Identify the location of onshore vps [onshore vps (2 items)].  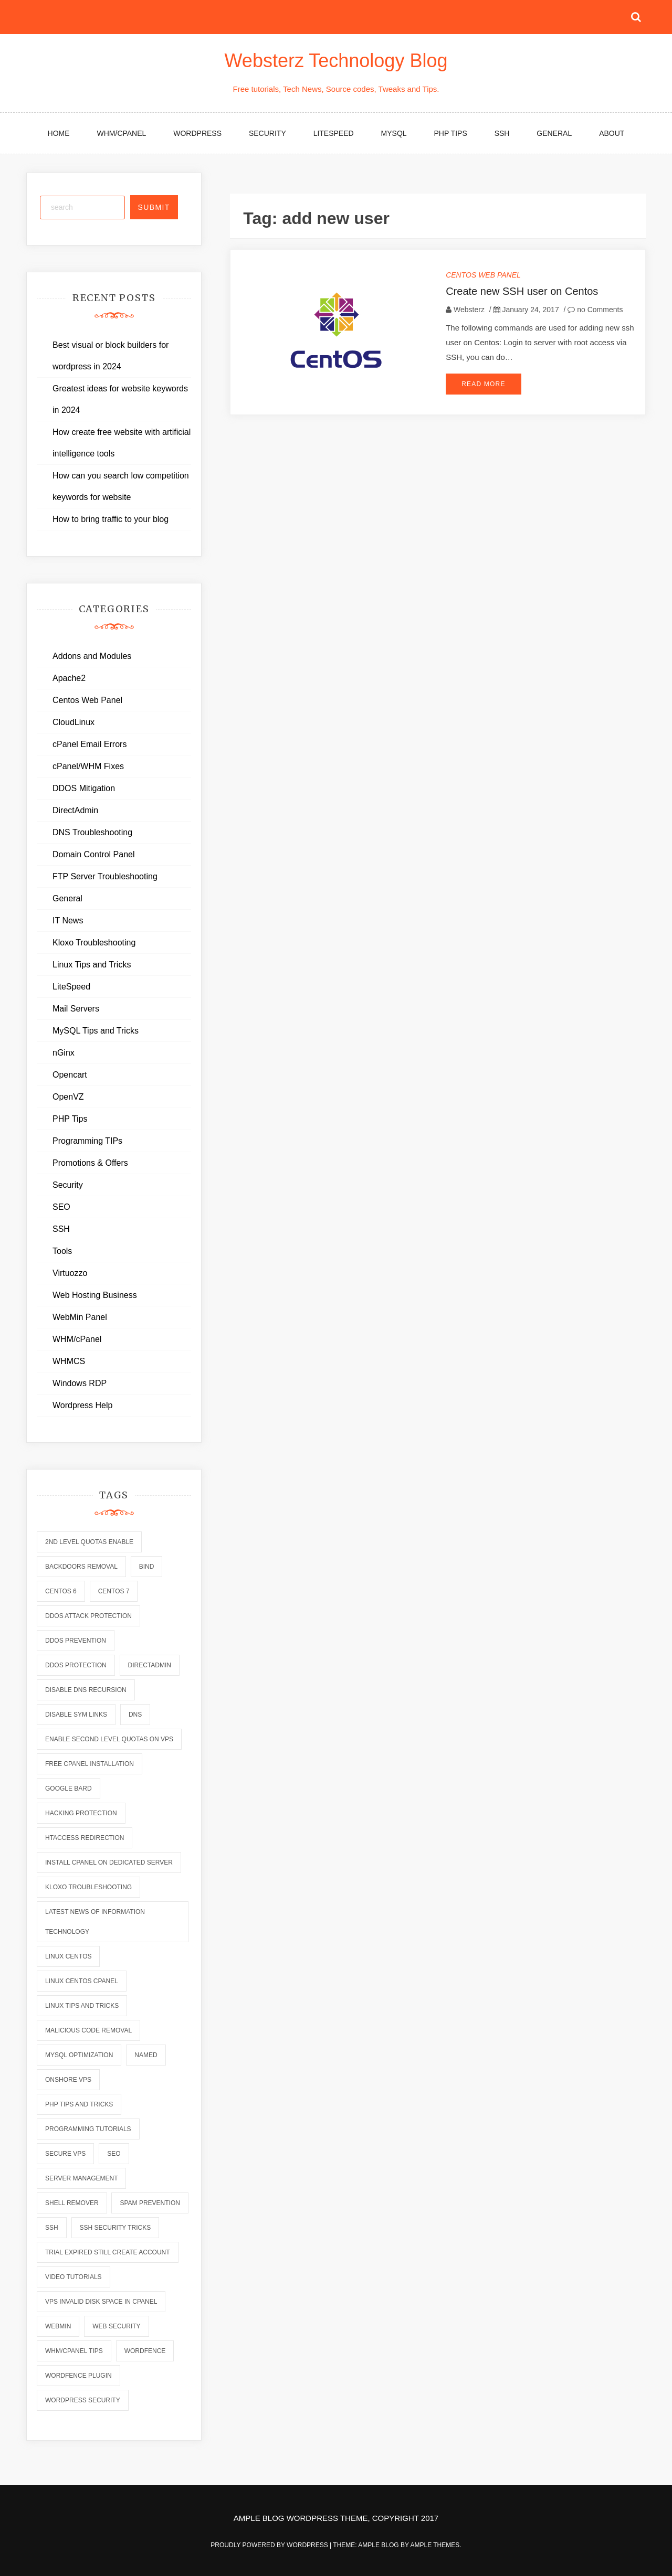
(68, 2079).